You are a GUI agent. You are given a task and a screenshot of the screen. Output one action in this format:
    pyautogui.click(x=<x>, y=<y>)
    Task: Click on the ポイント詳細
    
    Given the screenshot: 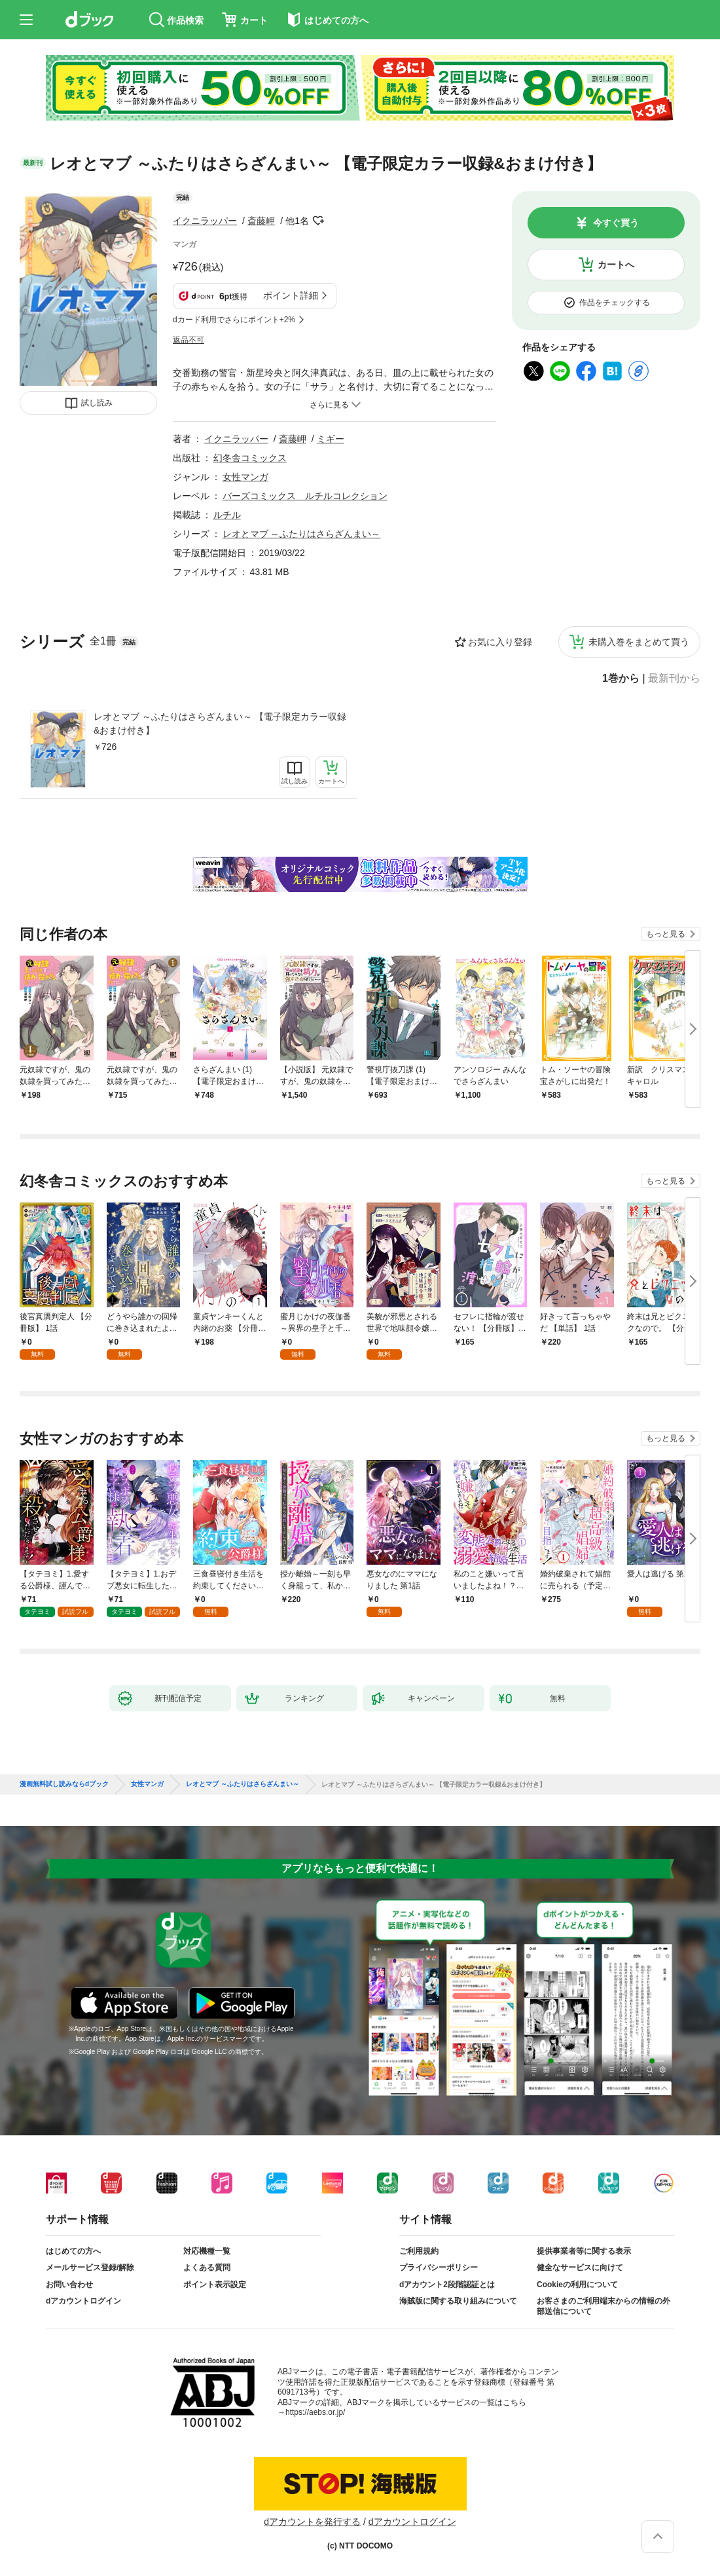 What is the action you would take?
    pyautogui.click(x=290, y=295)
    